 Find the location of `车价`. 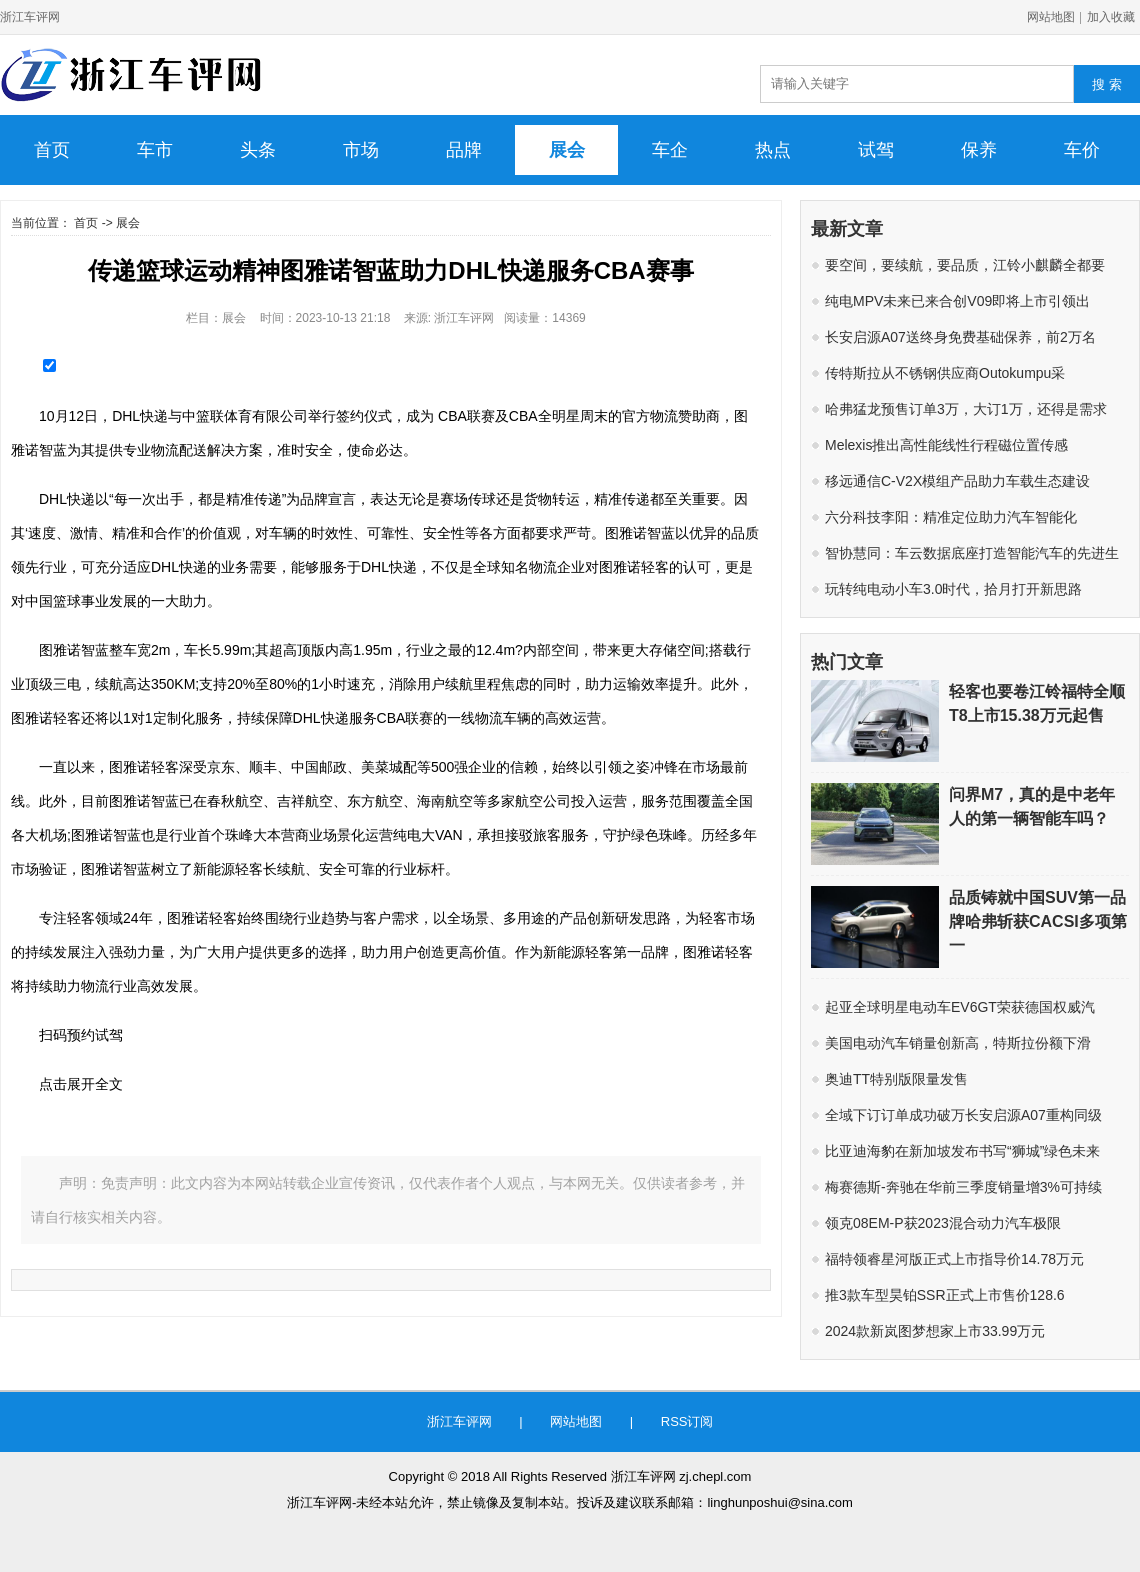

车价 is located at coordinates (1082, 150).